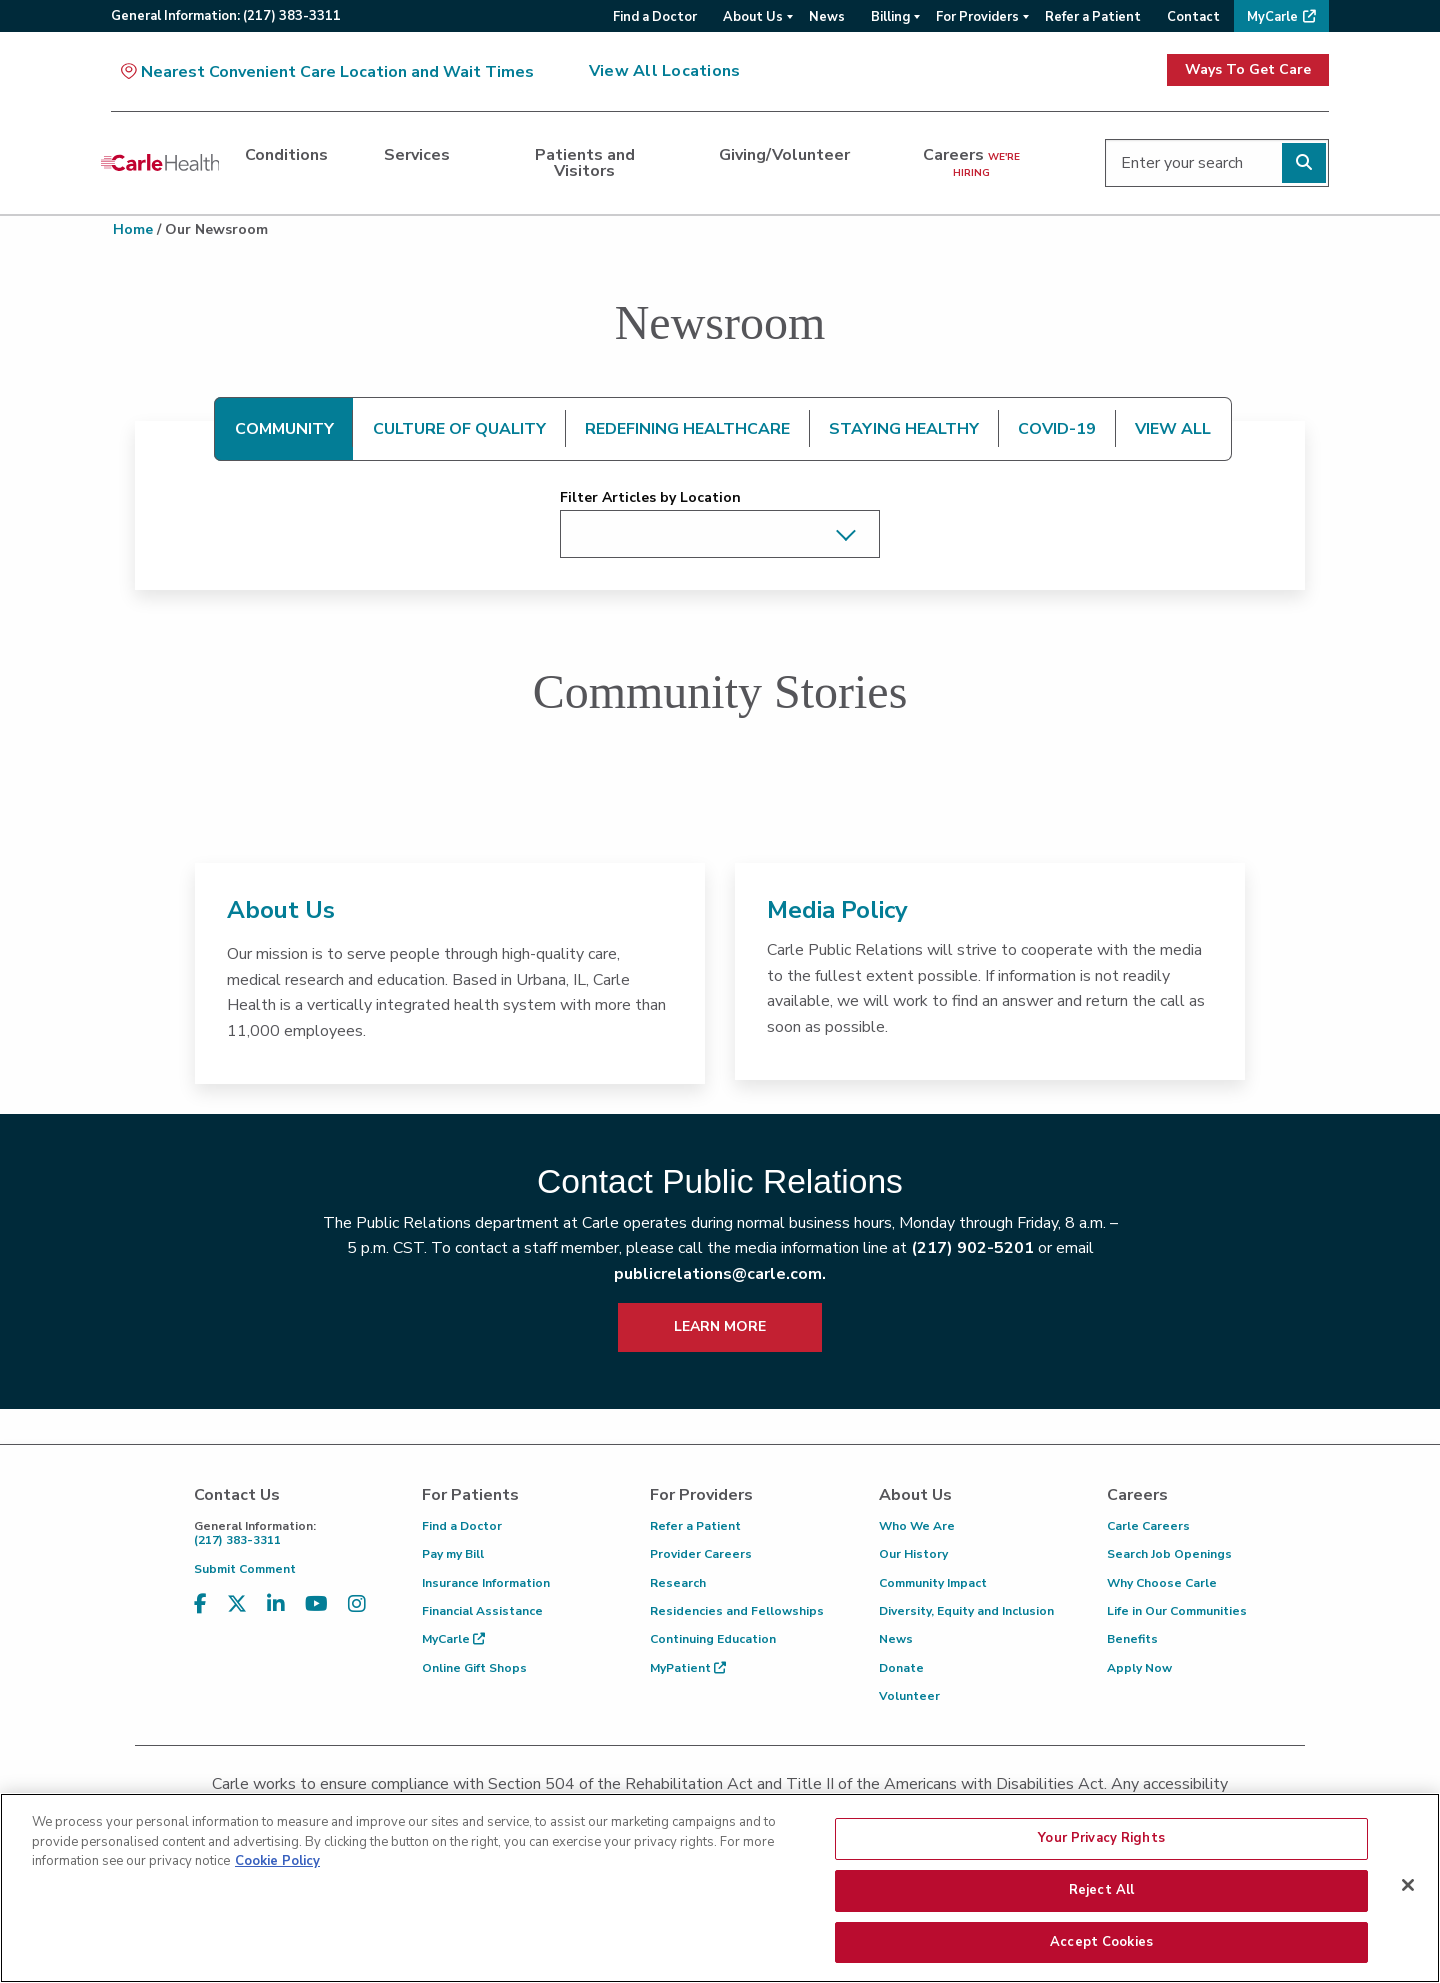  What do you see at coordinates (417, 155) in the screenshot?
I see `Services [dialog]` at bounding box center [417, 155].